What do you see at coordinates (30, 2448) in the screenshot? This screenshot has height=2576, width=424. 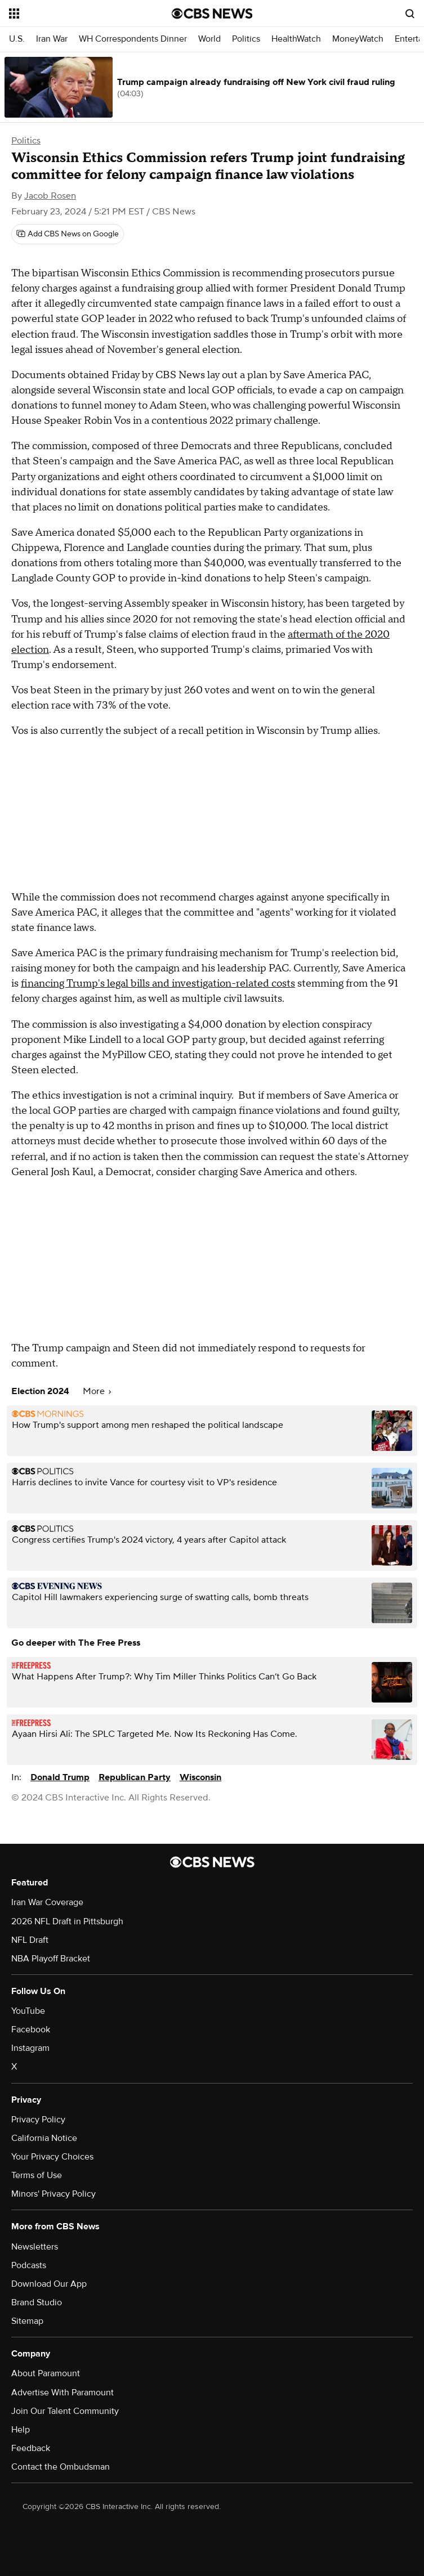 I see `Feedback` at bounding box center [30, 2448].